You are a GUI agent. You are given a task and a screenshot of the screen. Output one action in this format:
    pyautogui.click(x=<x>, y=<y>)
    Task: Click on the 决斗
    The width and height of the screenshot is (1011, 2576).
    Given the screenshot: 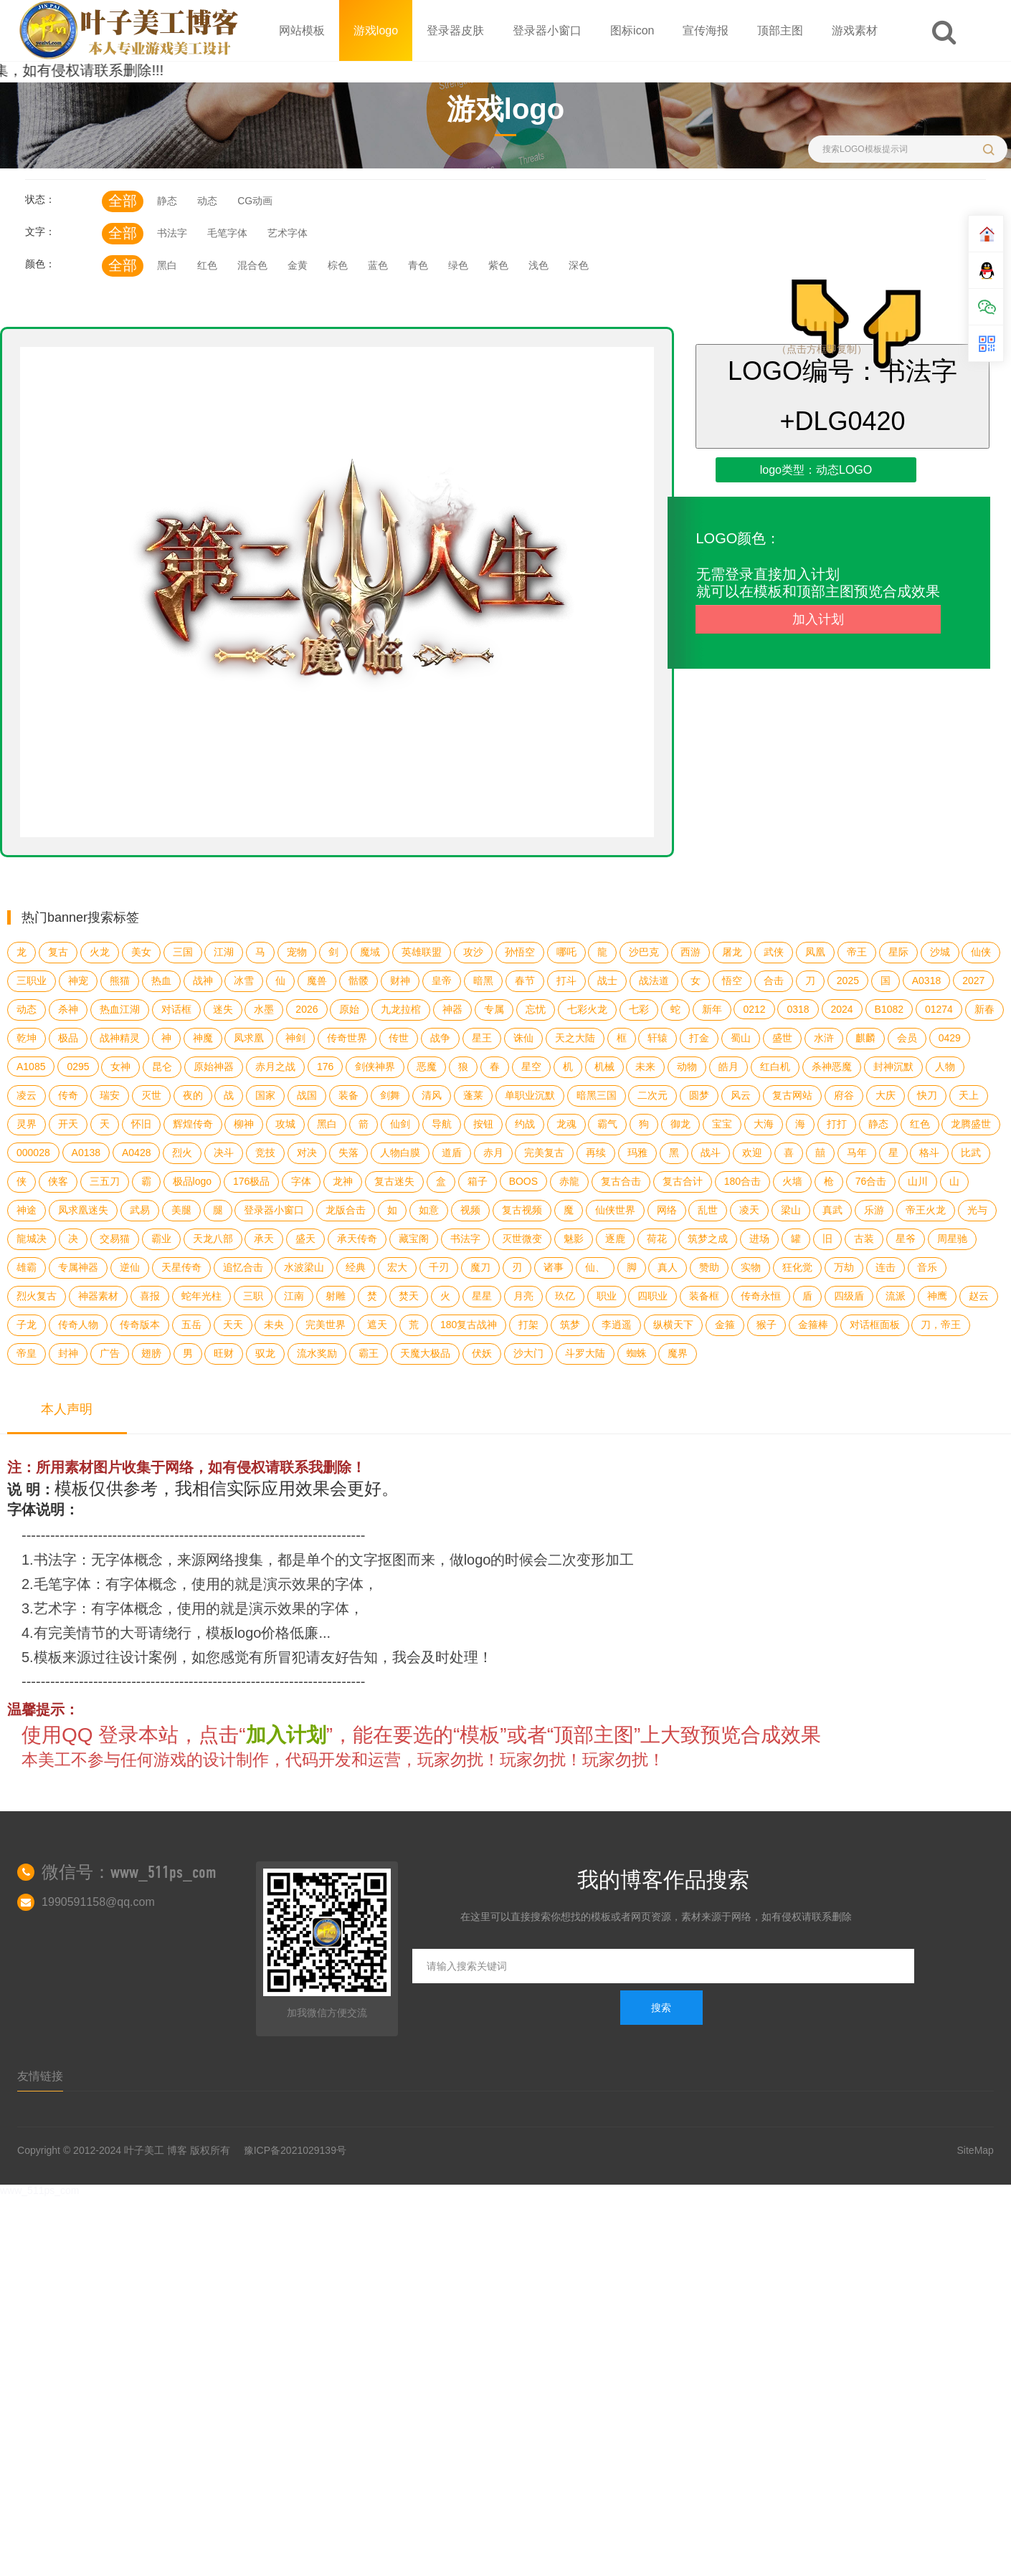 What is the action you would take?
    pyautogui.click(x=224, y=1152)
    